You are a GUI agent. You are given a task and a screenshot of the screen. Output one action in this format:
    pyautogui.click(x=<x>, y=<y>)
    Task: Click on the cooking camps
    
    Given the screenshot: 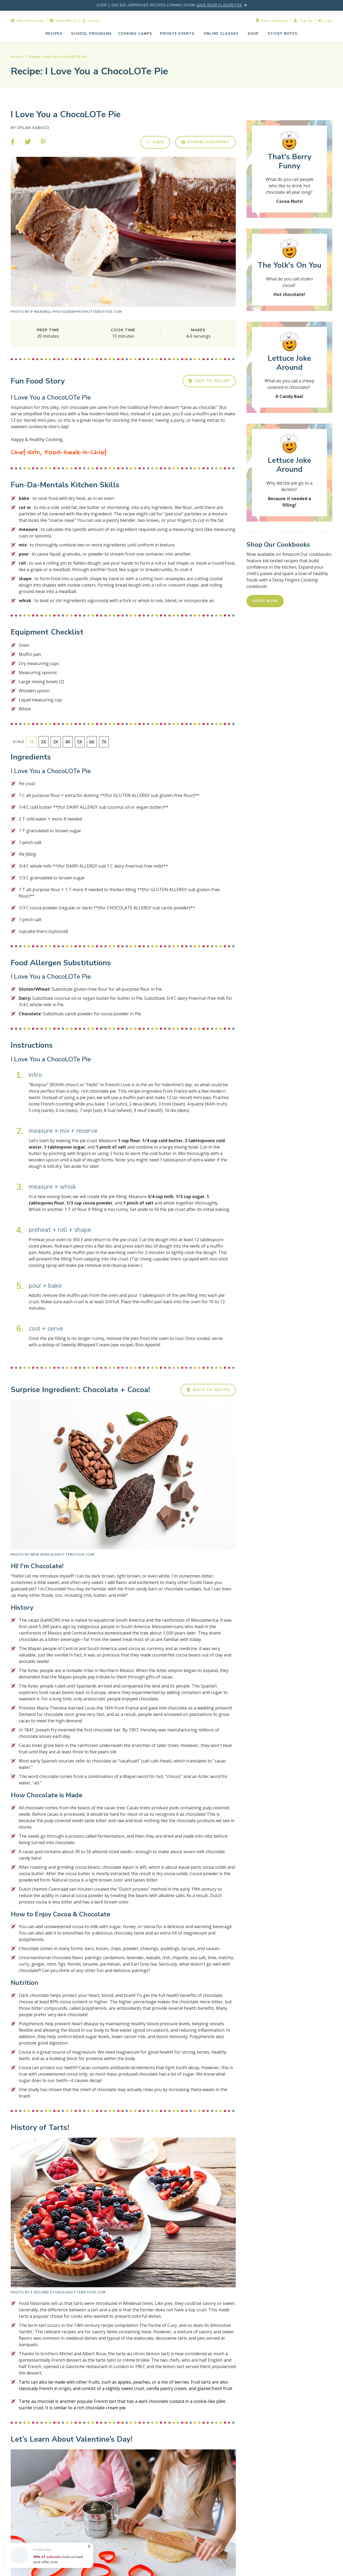 What is the action you would take?
    pyautogui.click(x=135, y=33)
    